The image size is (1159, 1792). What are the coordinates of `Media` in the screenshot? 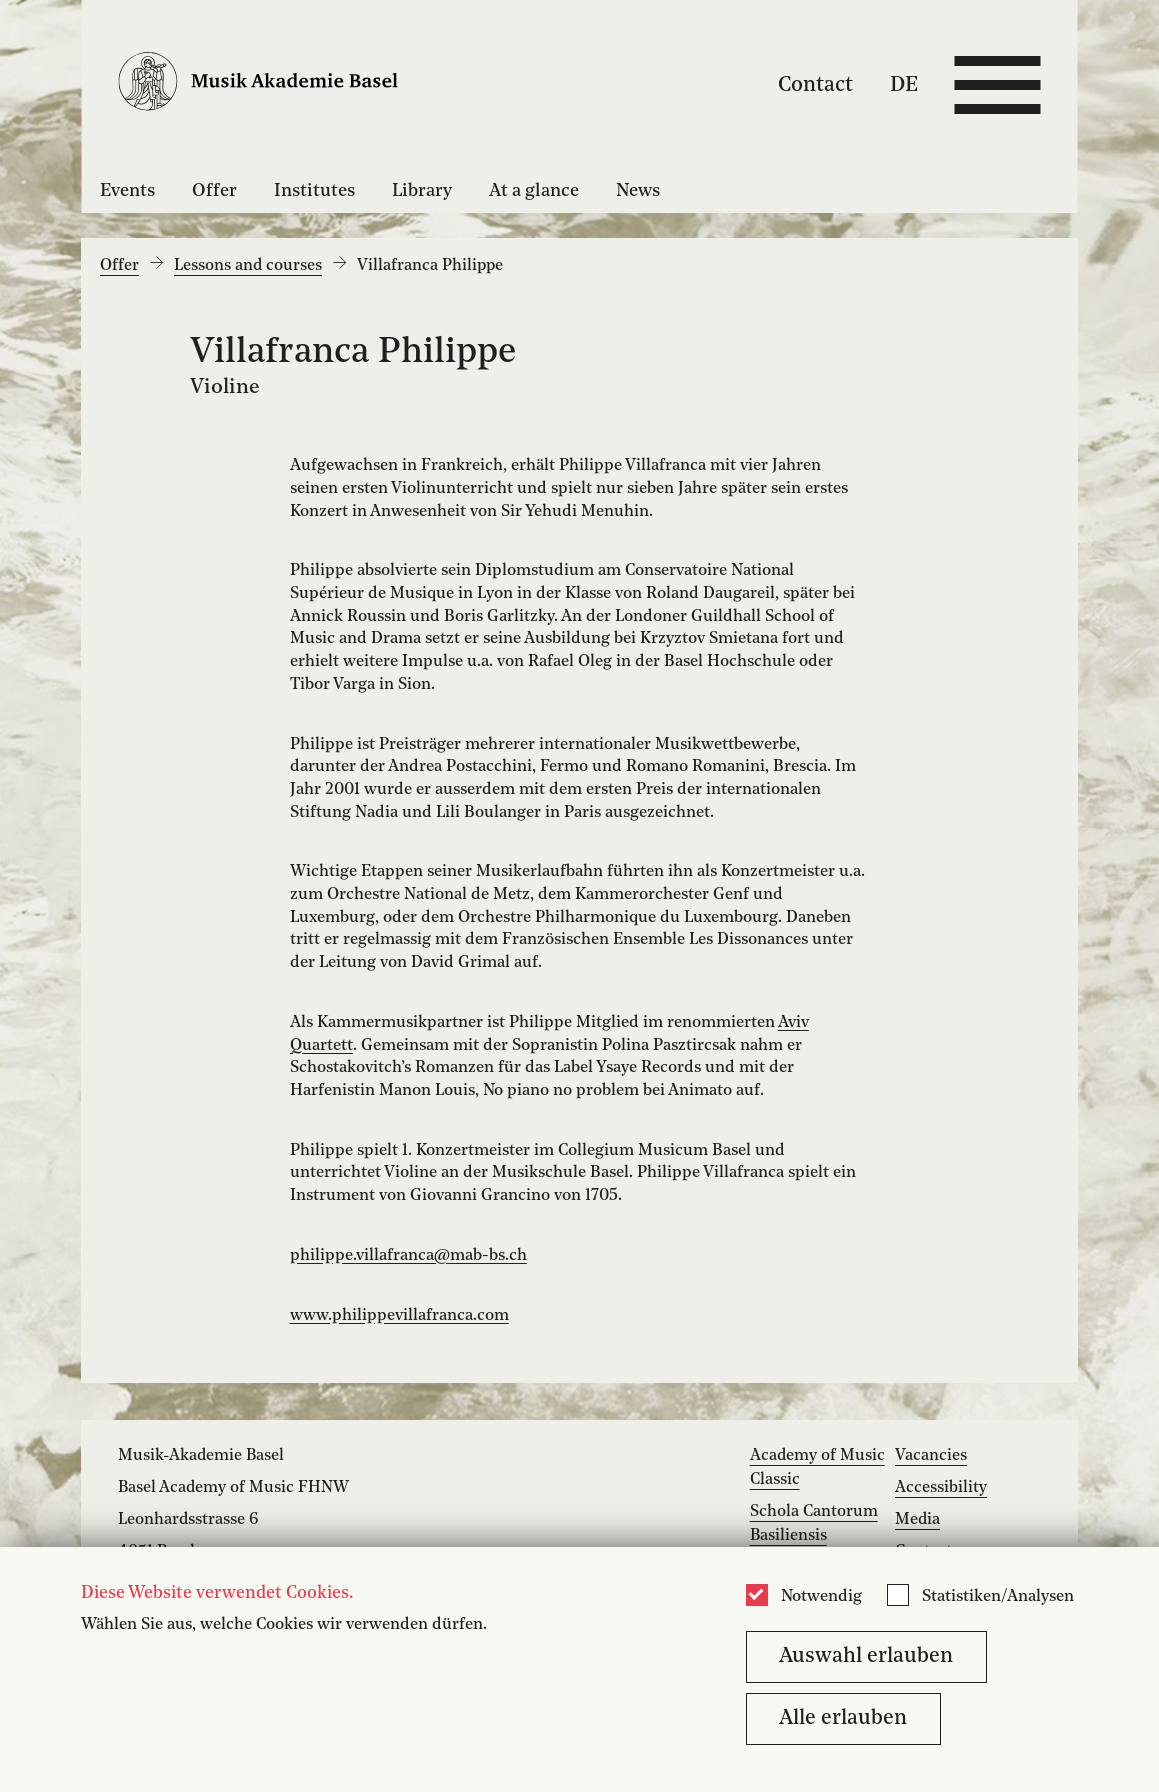 It's located at (917, 1520).